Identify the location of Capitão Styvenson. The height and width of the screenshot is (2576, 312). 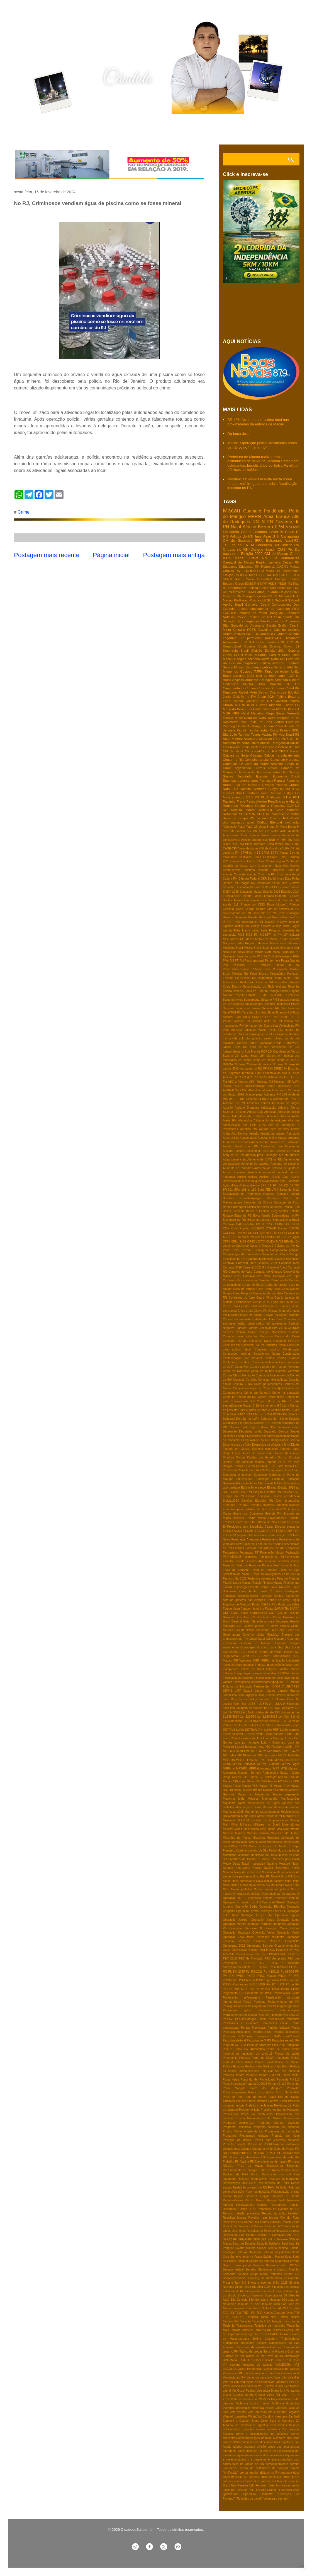
(287, 1258).